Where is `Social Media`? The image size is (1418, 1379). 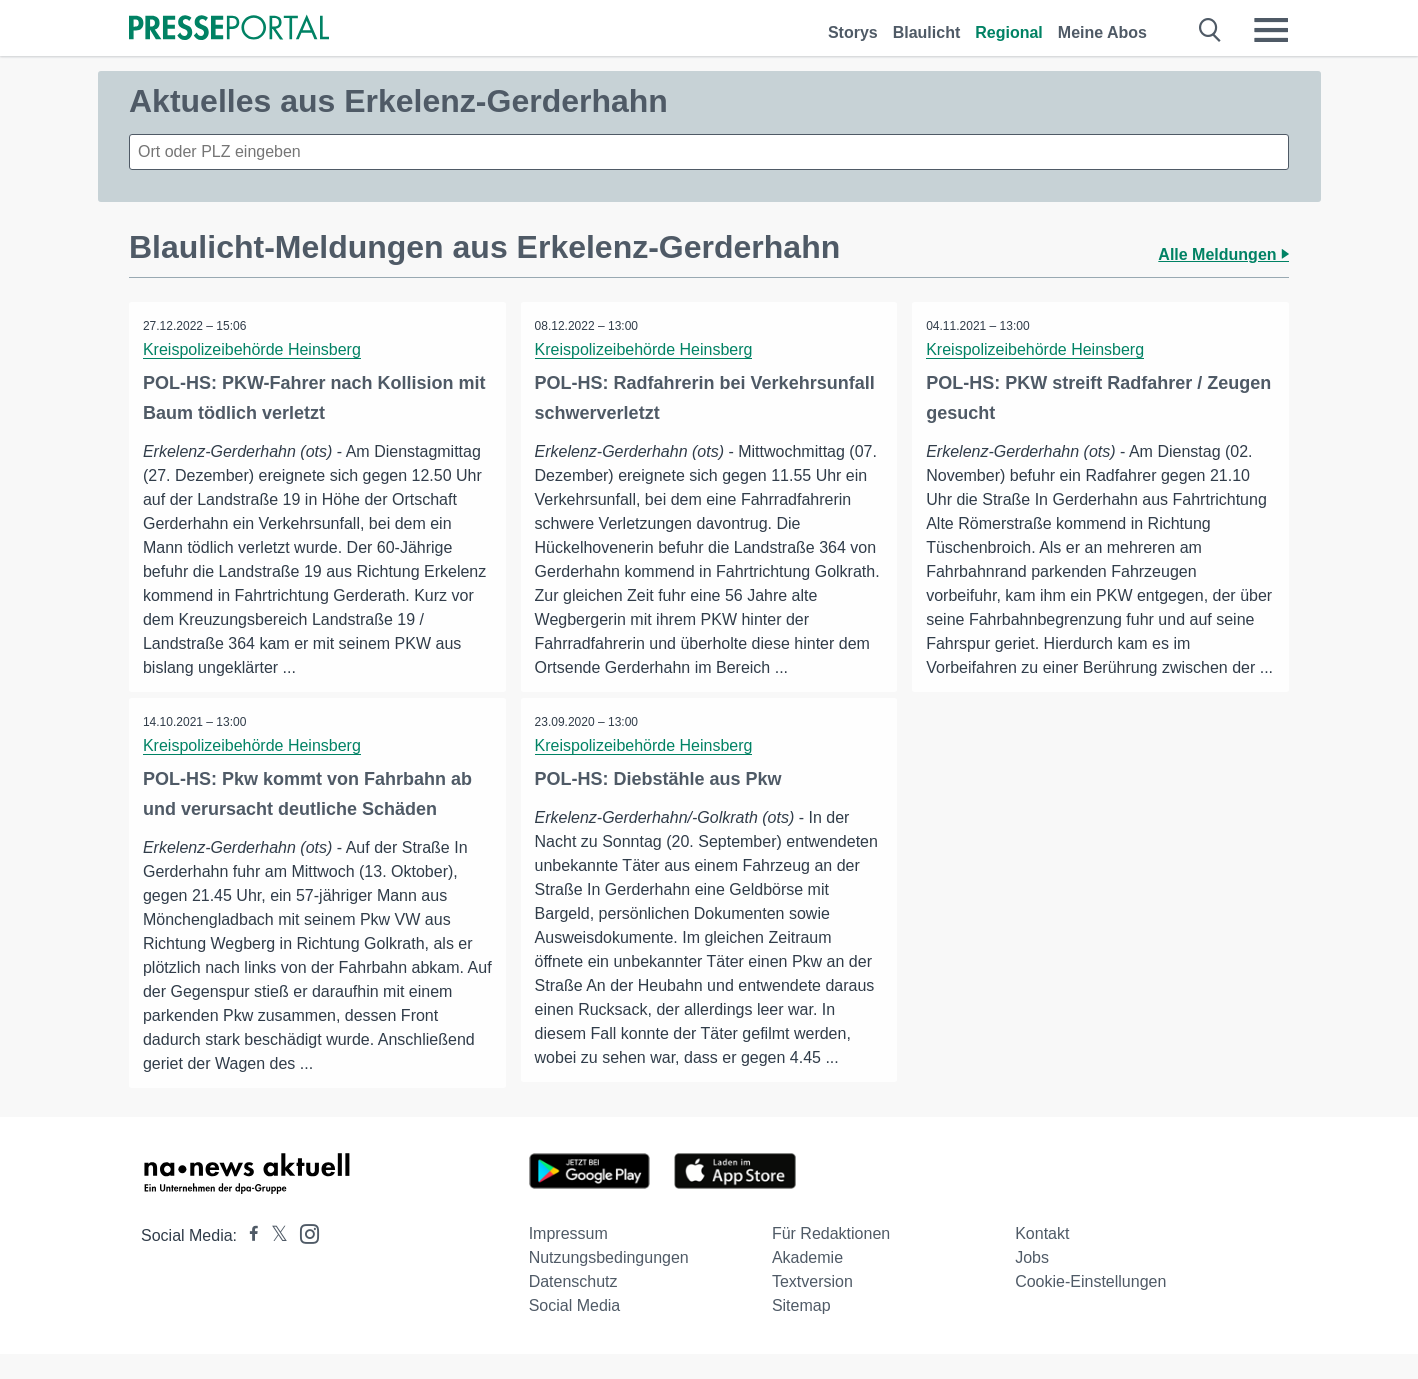 Social Media is located at coordinates (575, 1330).